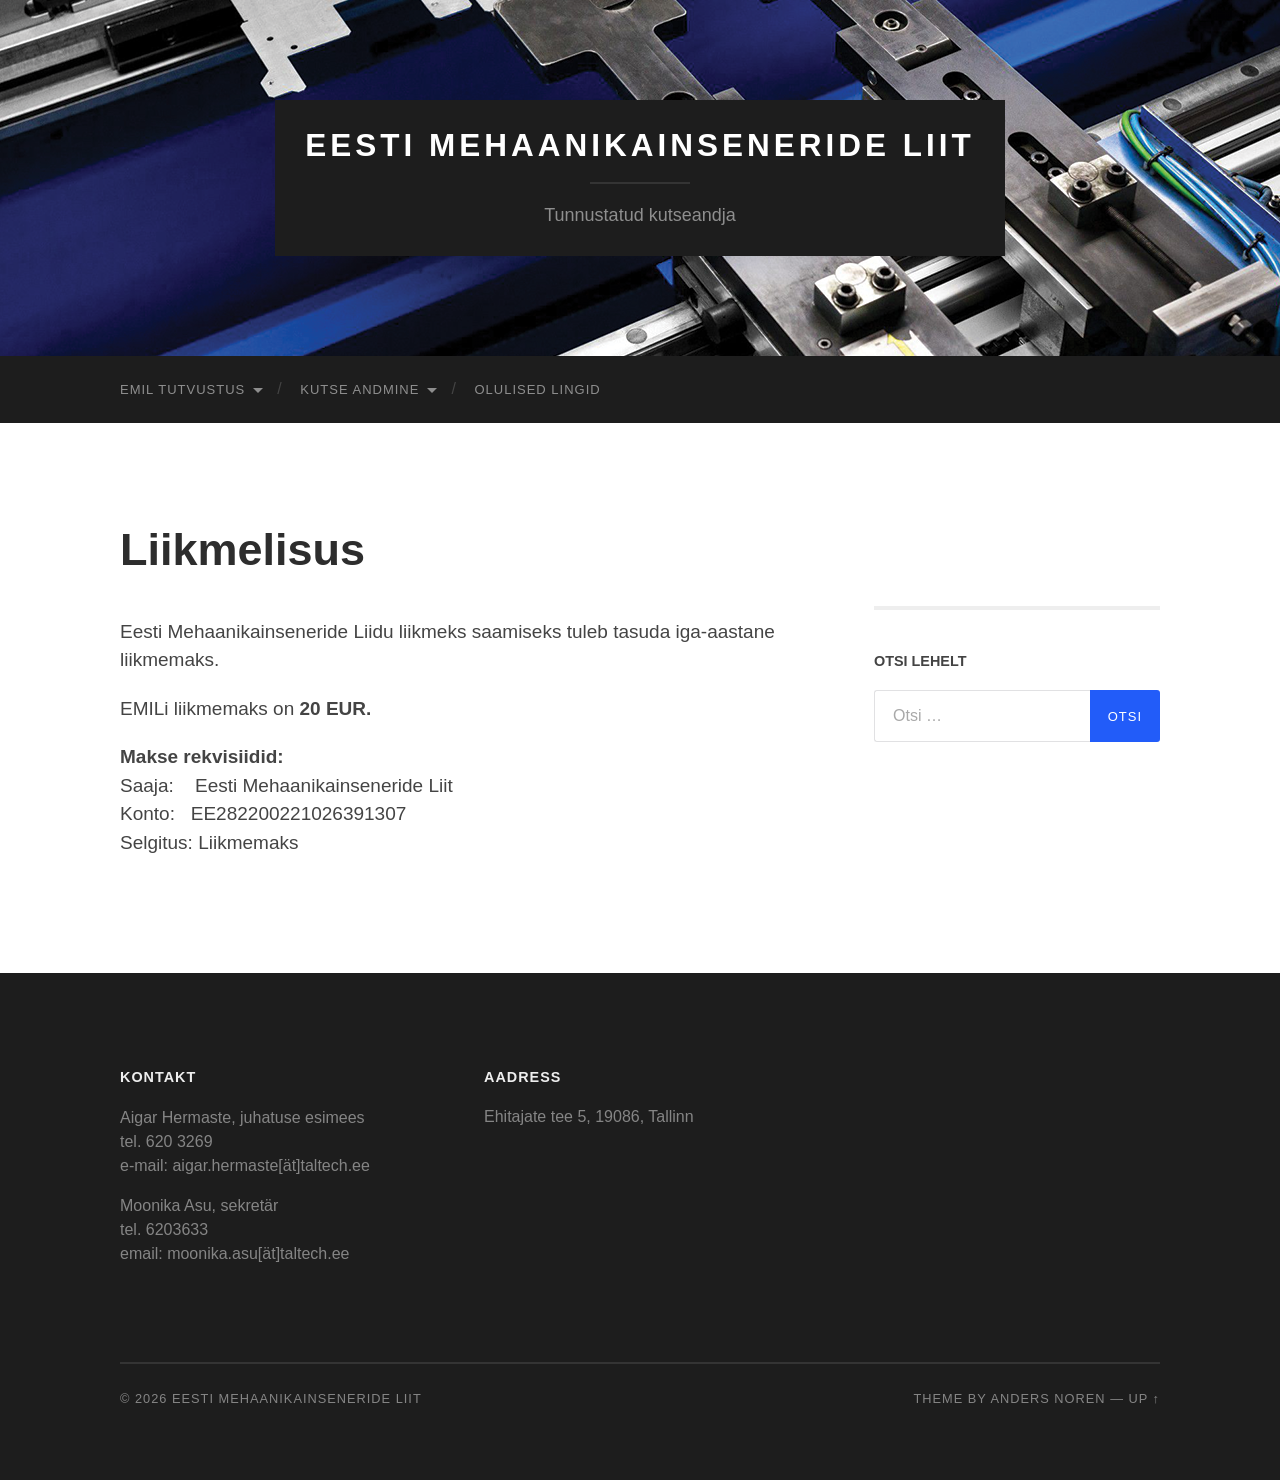 This screenshot has height=1480, width=1280. I want to click on Kutse andmine, so click(359, 389).